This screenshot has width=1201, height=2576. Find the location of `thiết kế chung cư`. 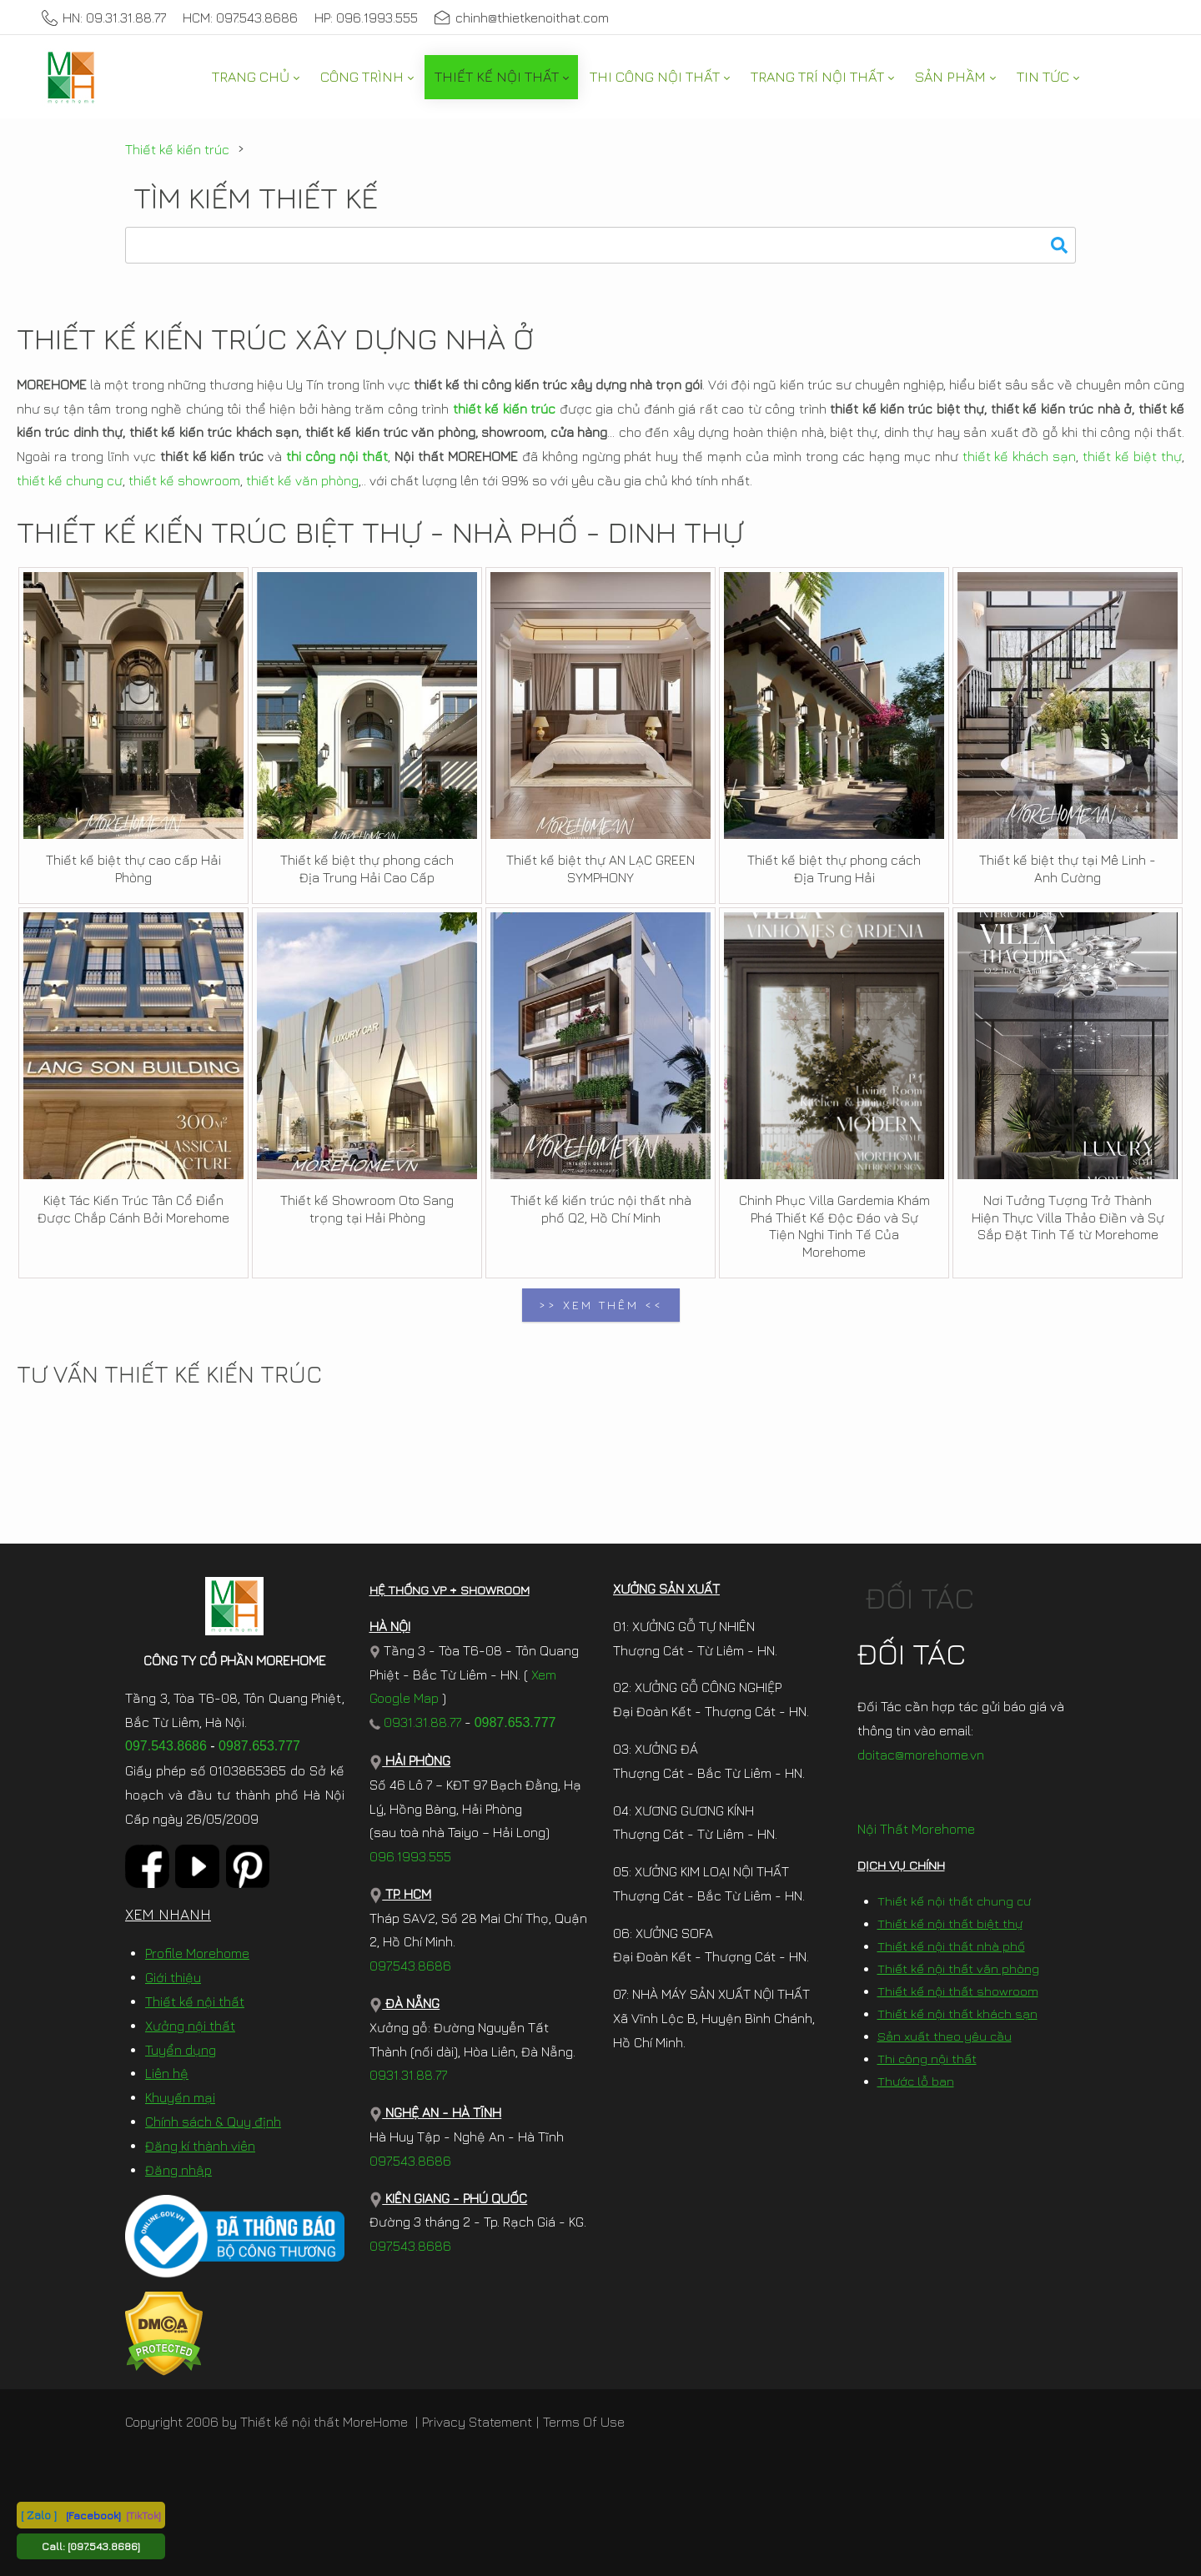

thiết kế chung cư is located at coordinates (70, 480).